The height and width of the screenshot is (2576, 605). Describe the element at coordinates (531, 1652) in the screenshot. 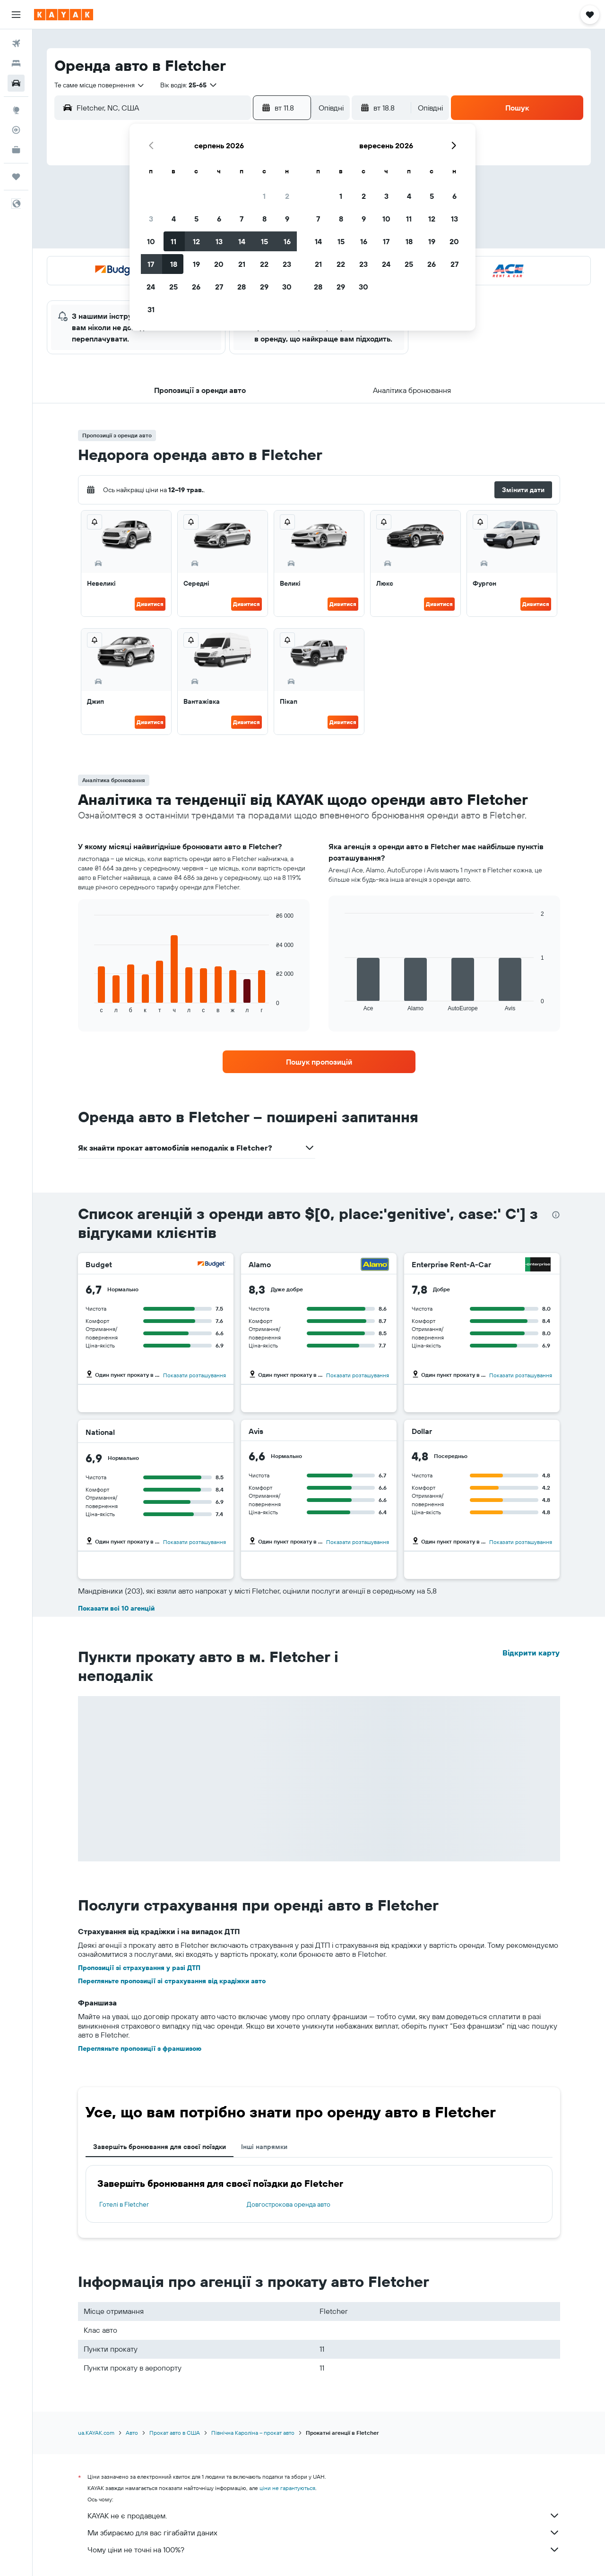

I see `Відкрити карту` at that location.